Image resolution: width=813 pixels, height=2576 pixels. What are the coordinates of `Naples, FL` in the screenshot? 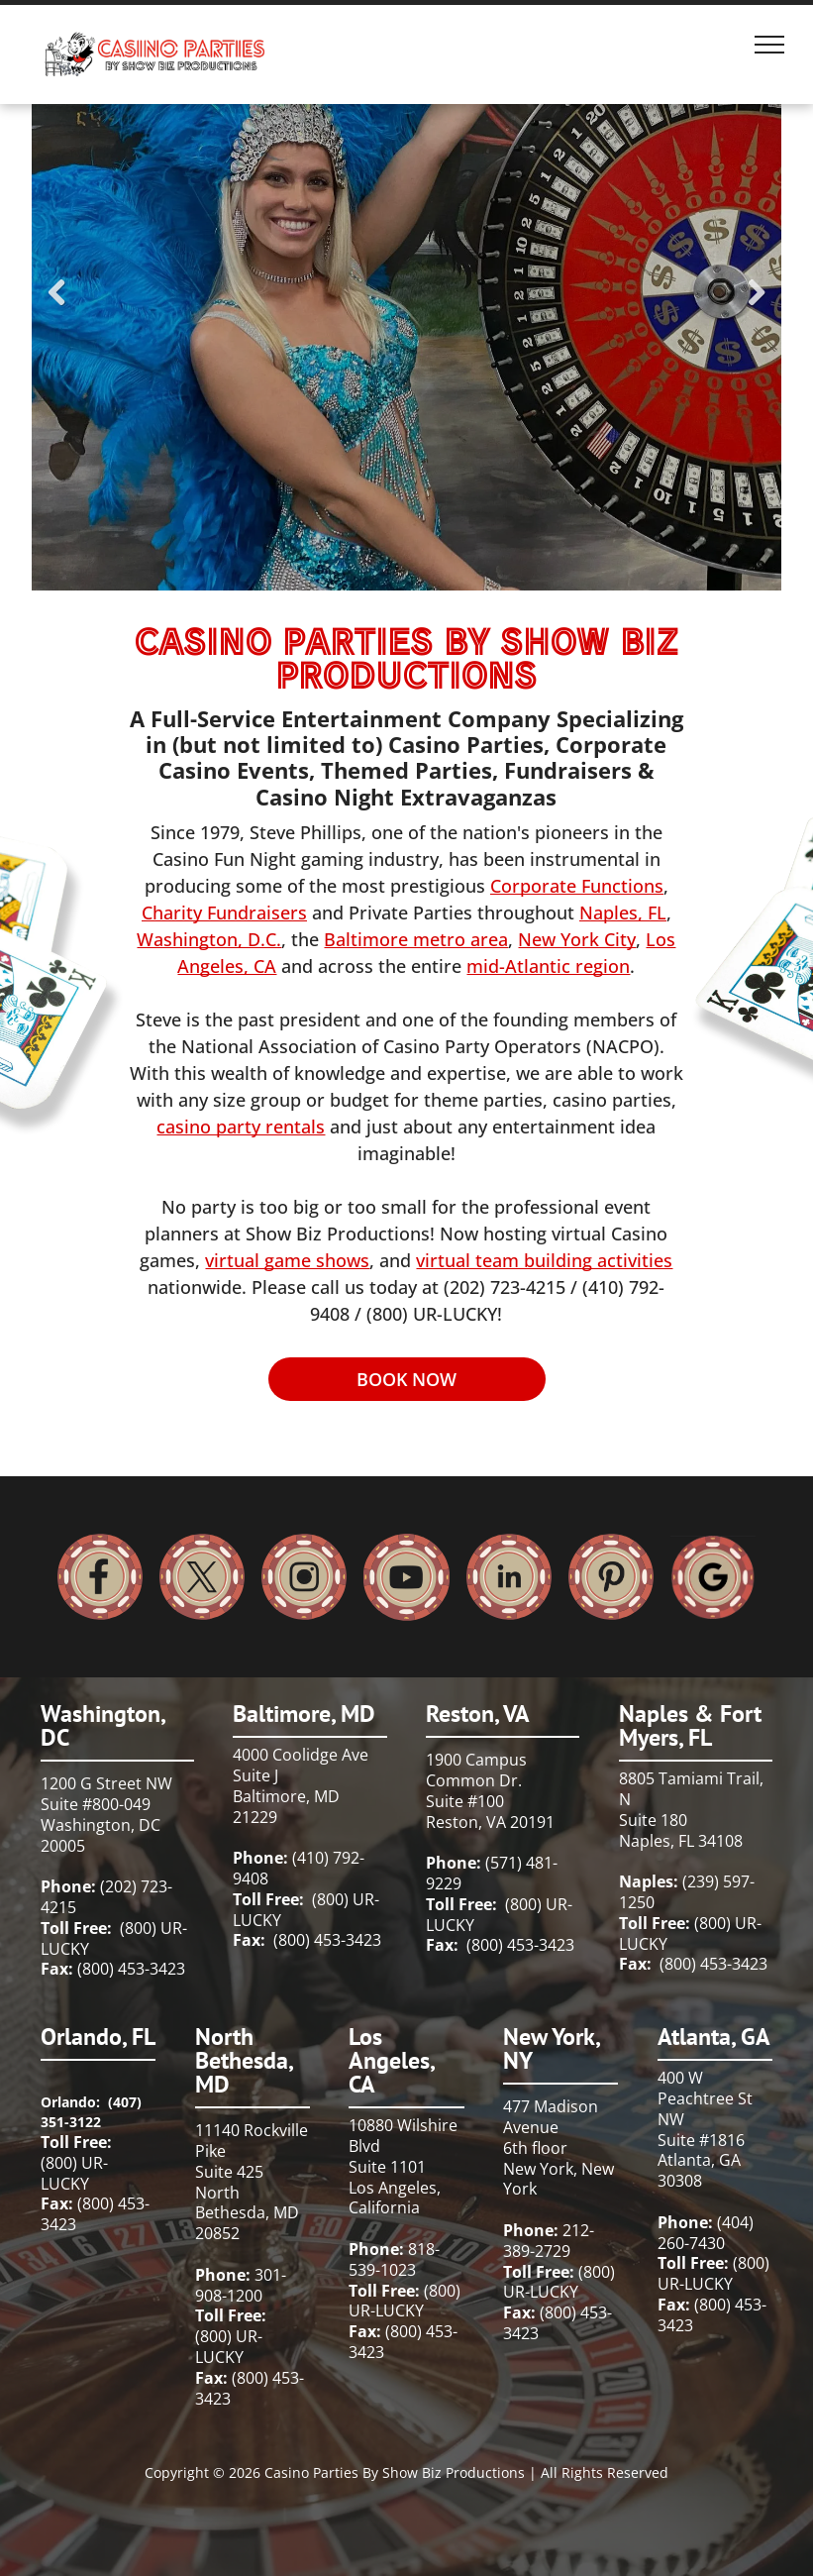 It's located at (622, 912).